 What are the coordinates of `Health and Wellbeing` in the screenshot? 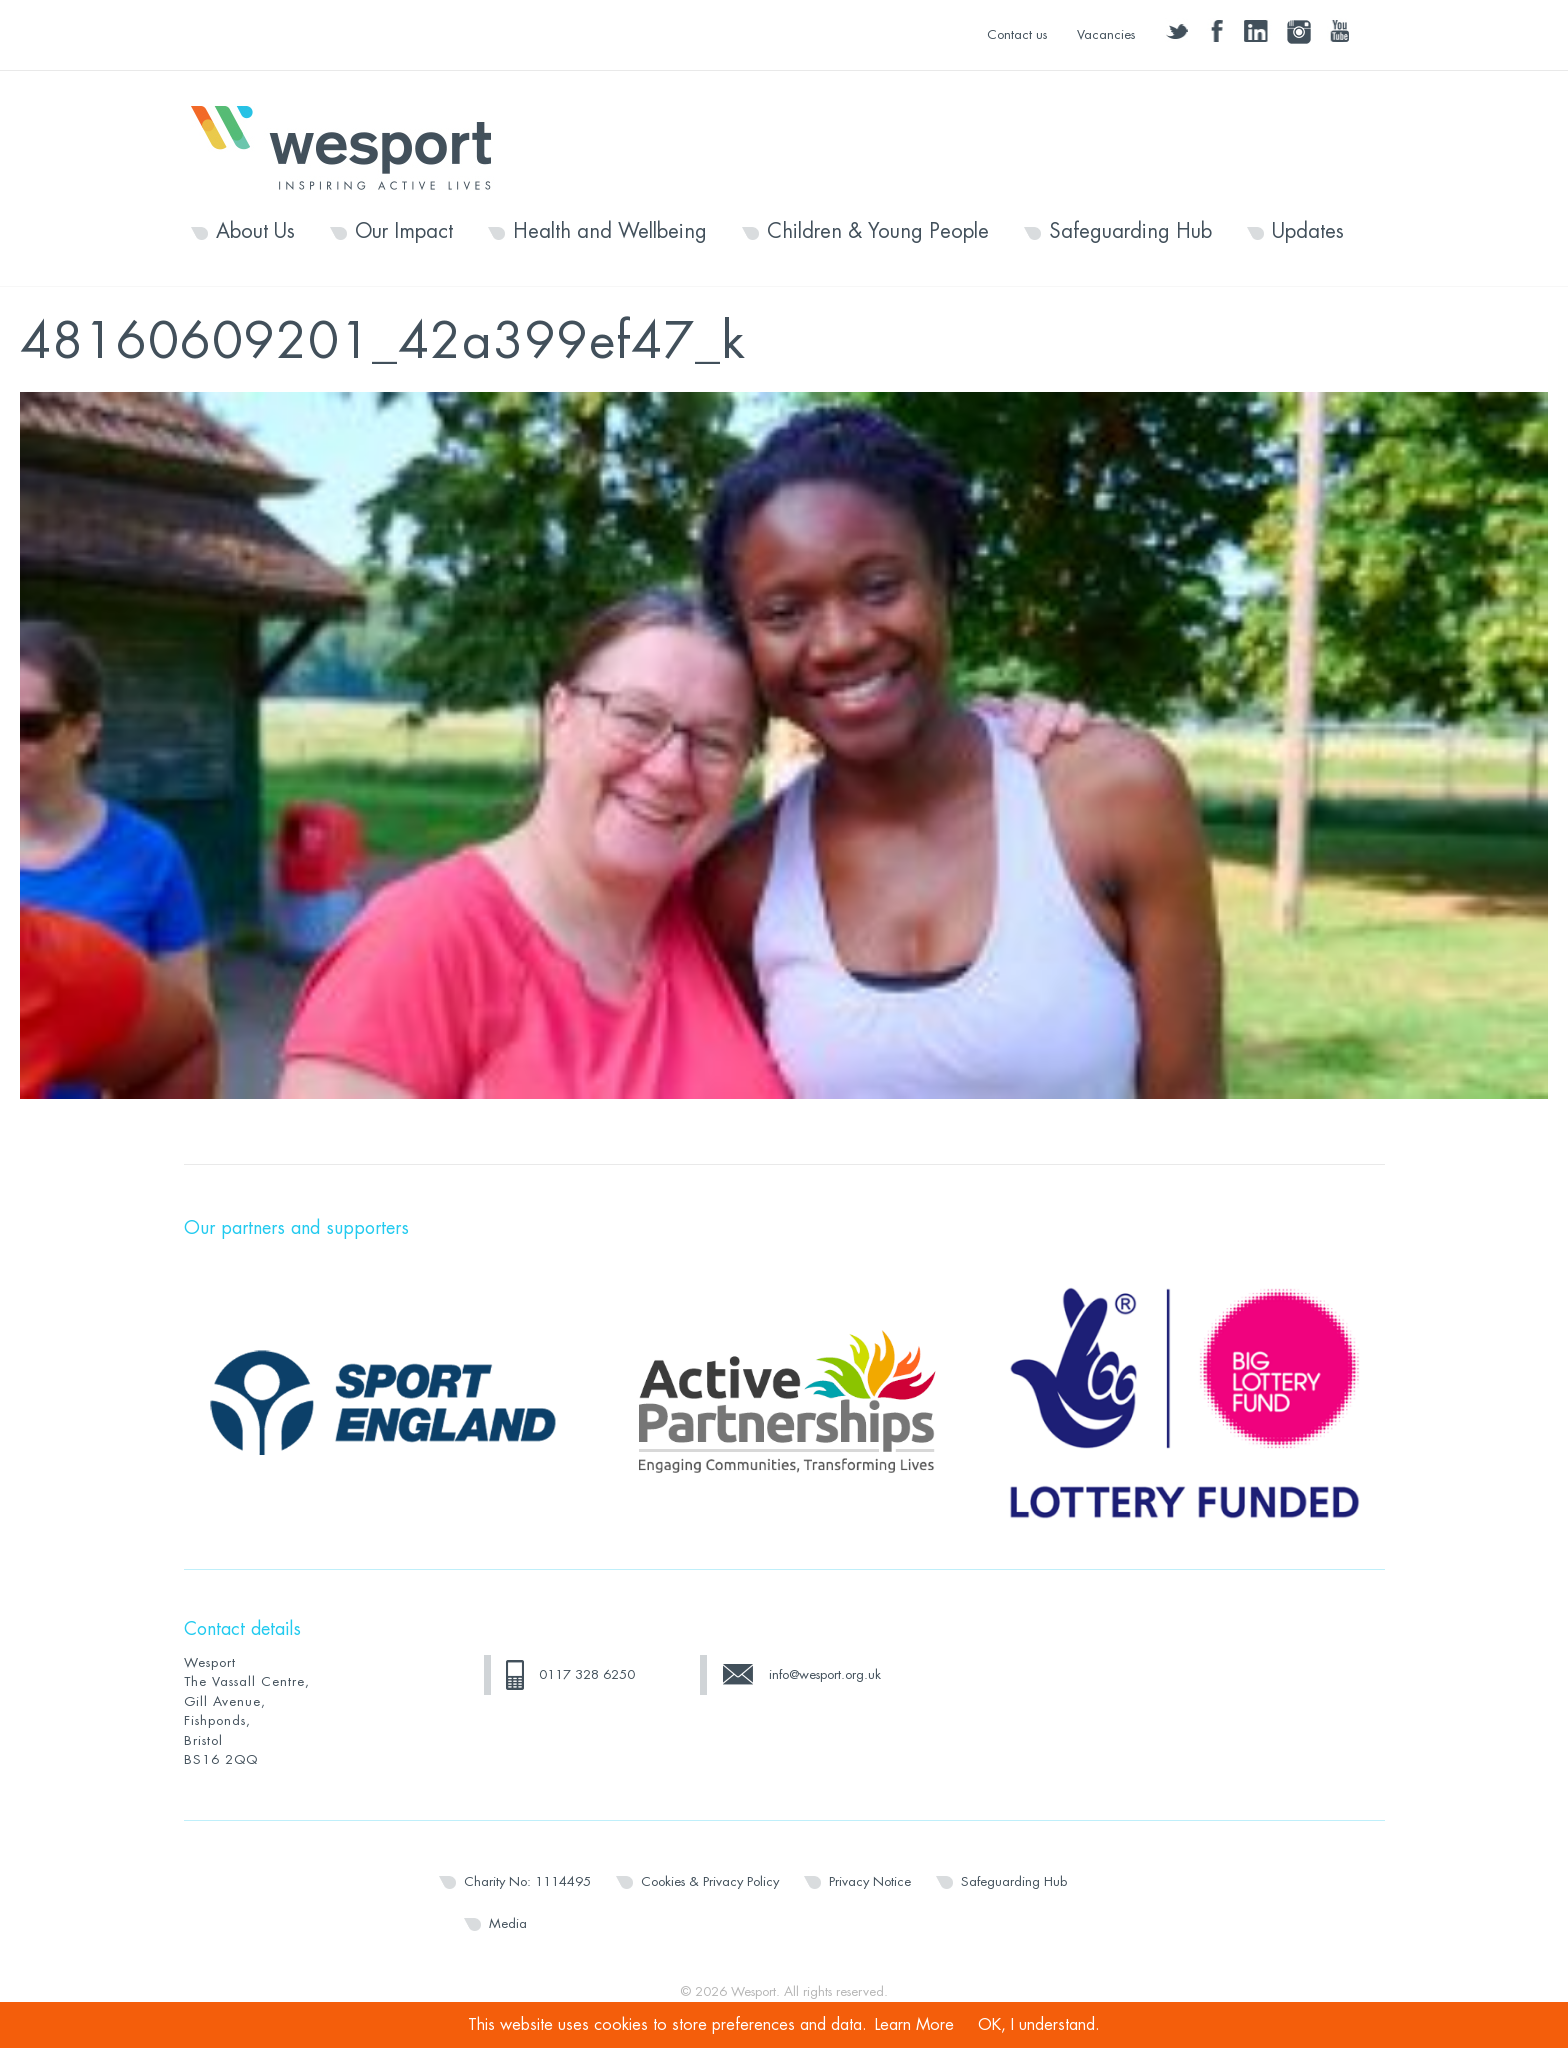 It's located at (610, 232).